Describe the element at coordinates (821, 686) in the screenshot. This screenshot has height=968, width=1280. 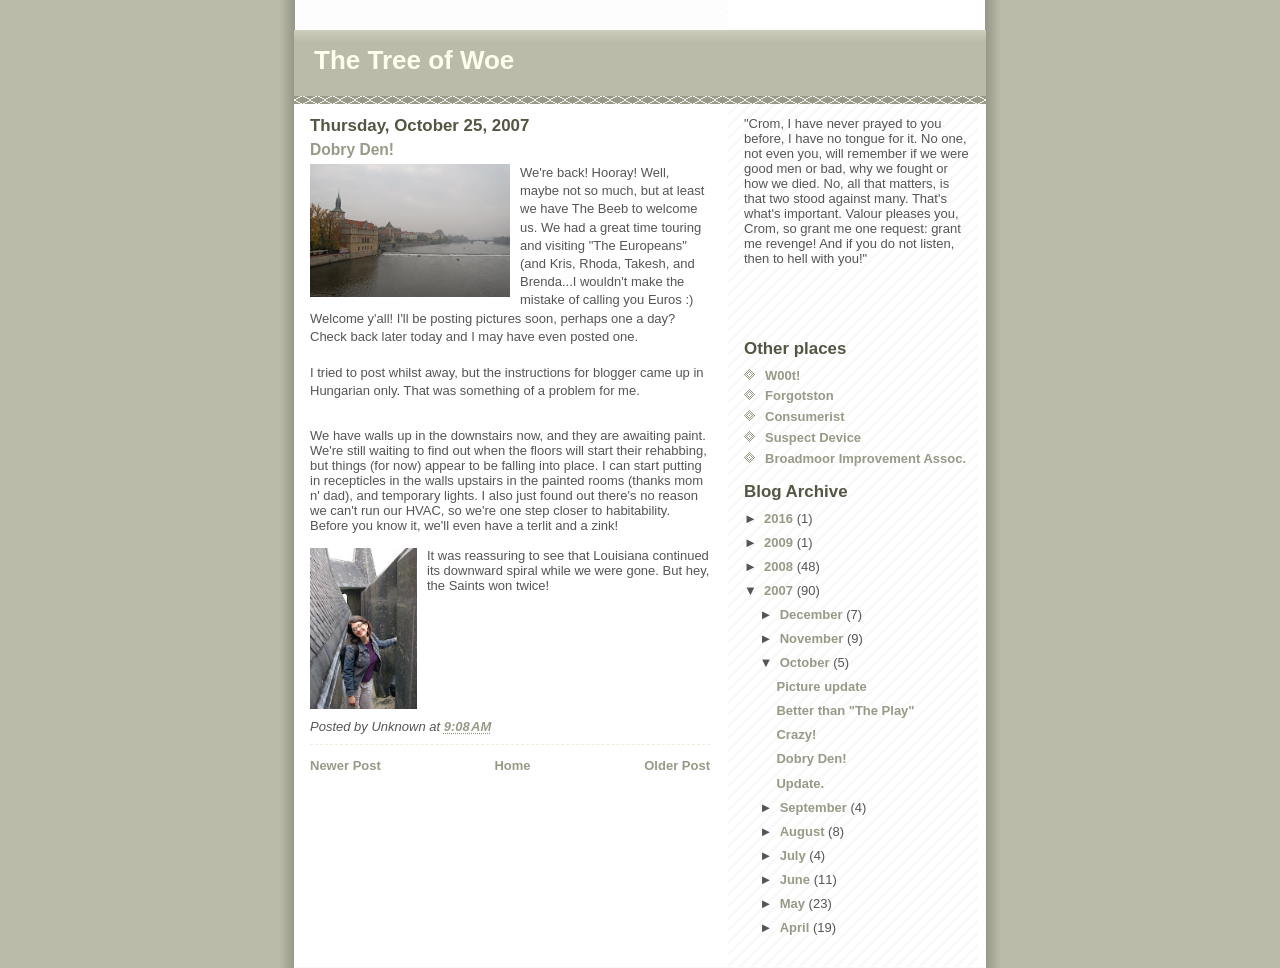
I see `Picture update` at that location.